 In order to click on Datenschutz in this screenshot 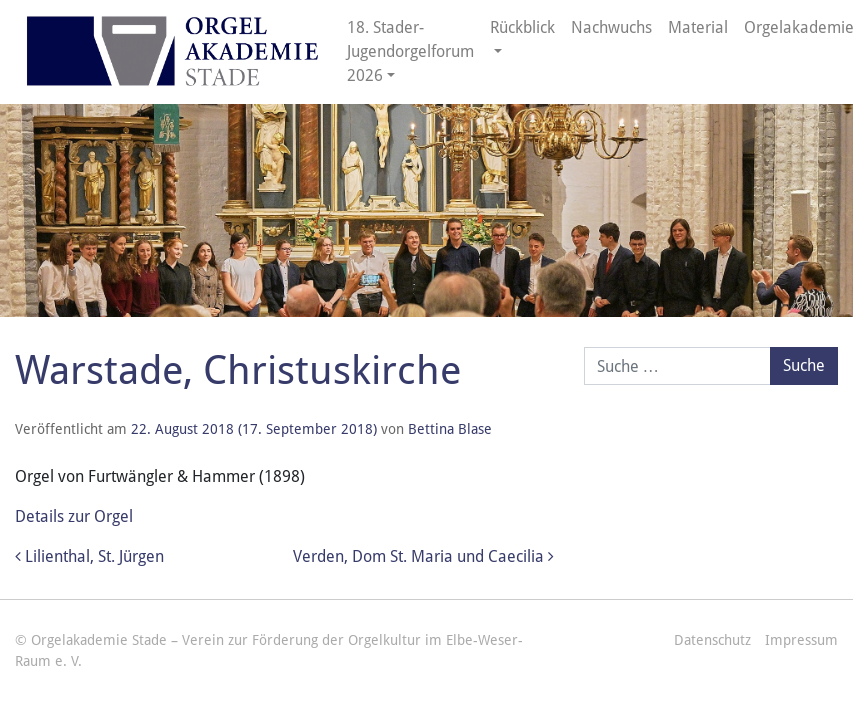, I will do `click(712, 640)`.